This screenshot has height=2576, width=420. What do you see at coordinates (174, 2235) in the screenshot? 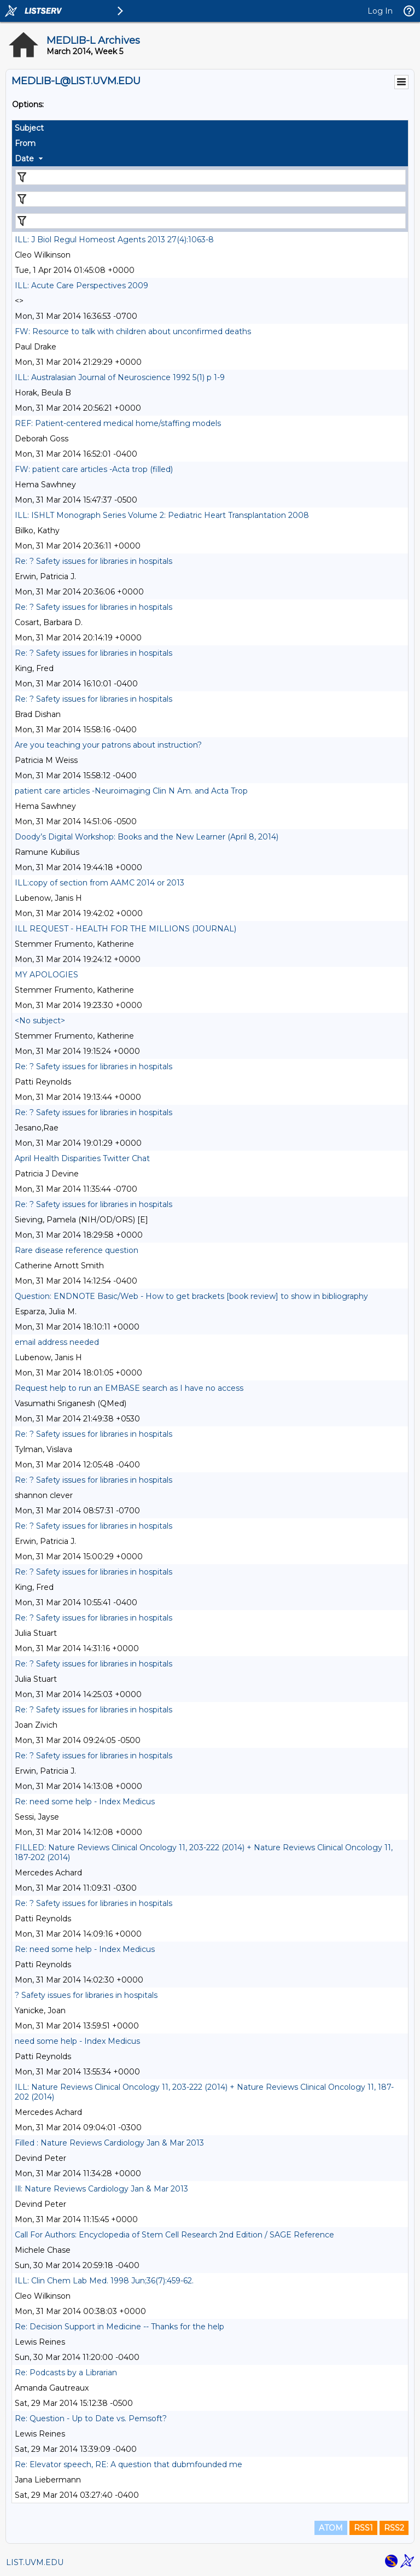
I see `Call For Authors: Encyclopedia of Stem Cell Research 2nd Edition / SAGE Reference` at bounding box center [174, 2235].